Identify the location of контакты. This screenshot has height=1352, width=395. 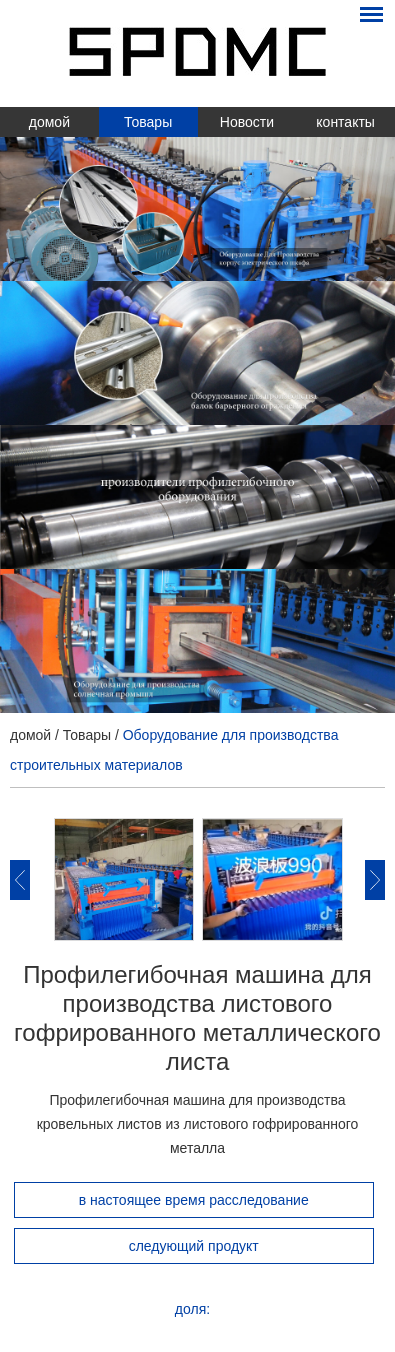
(345, 122).